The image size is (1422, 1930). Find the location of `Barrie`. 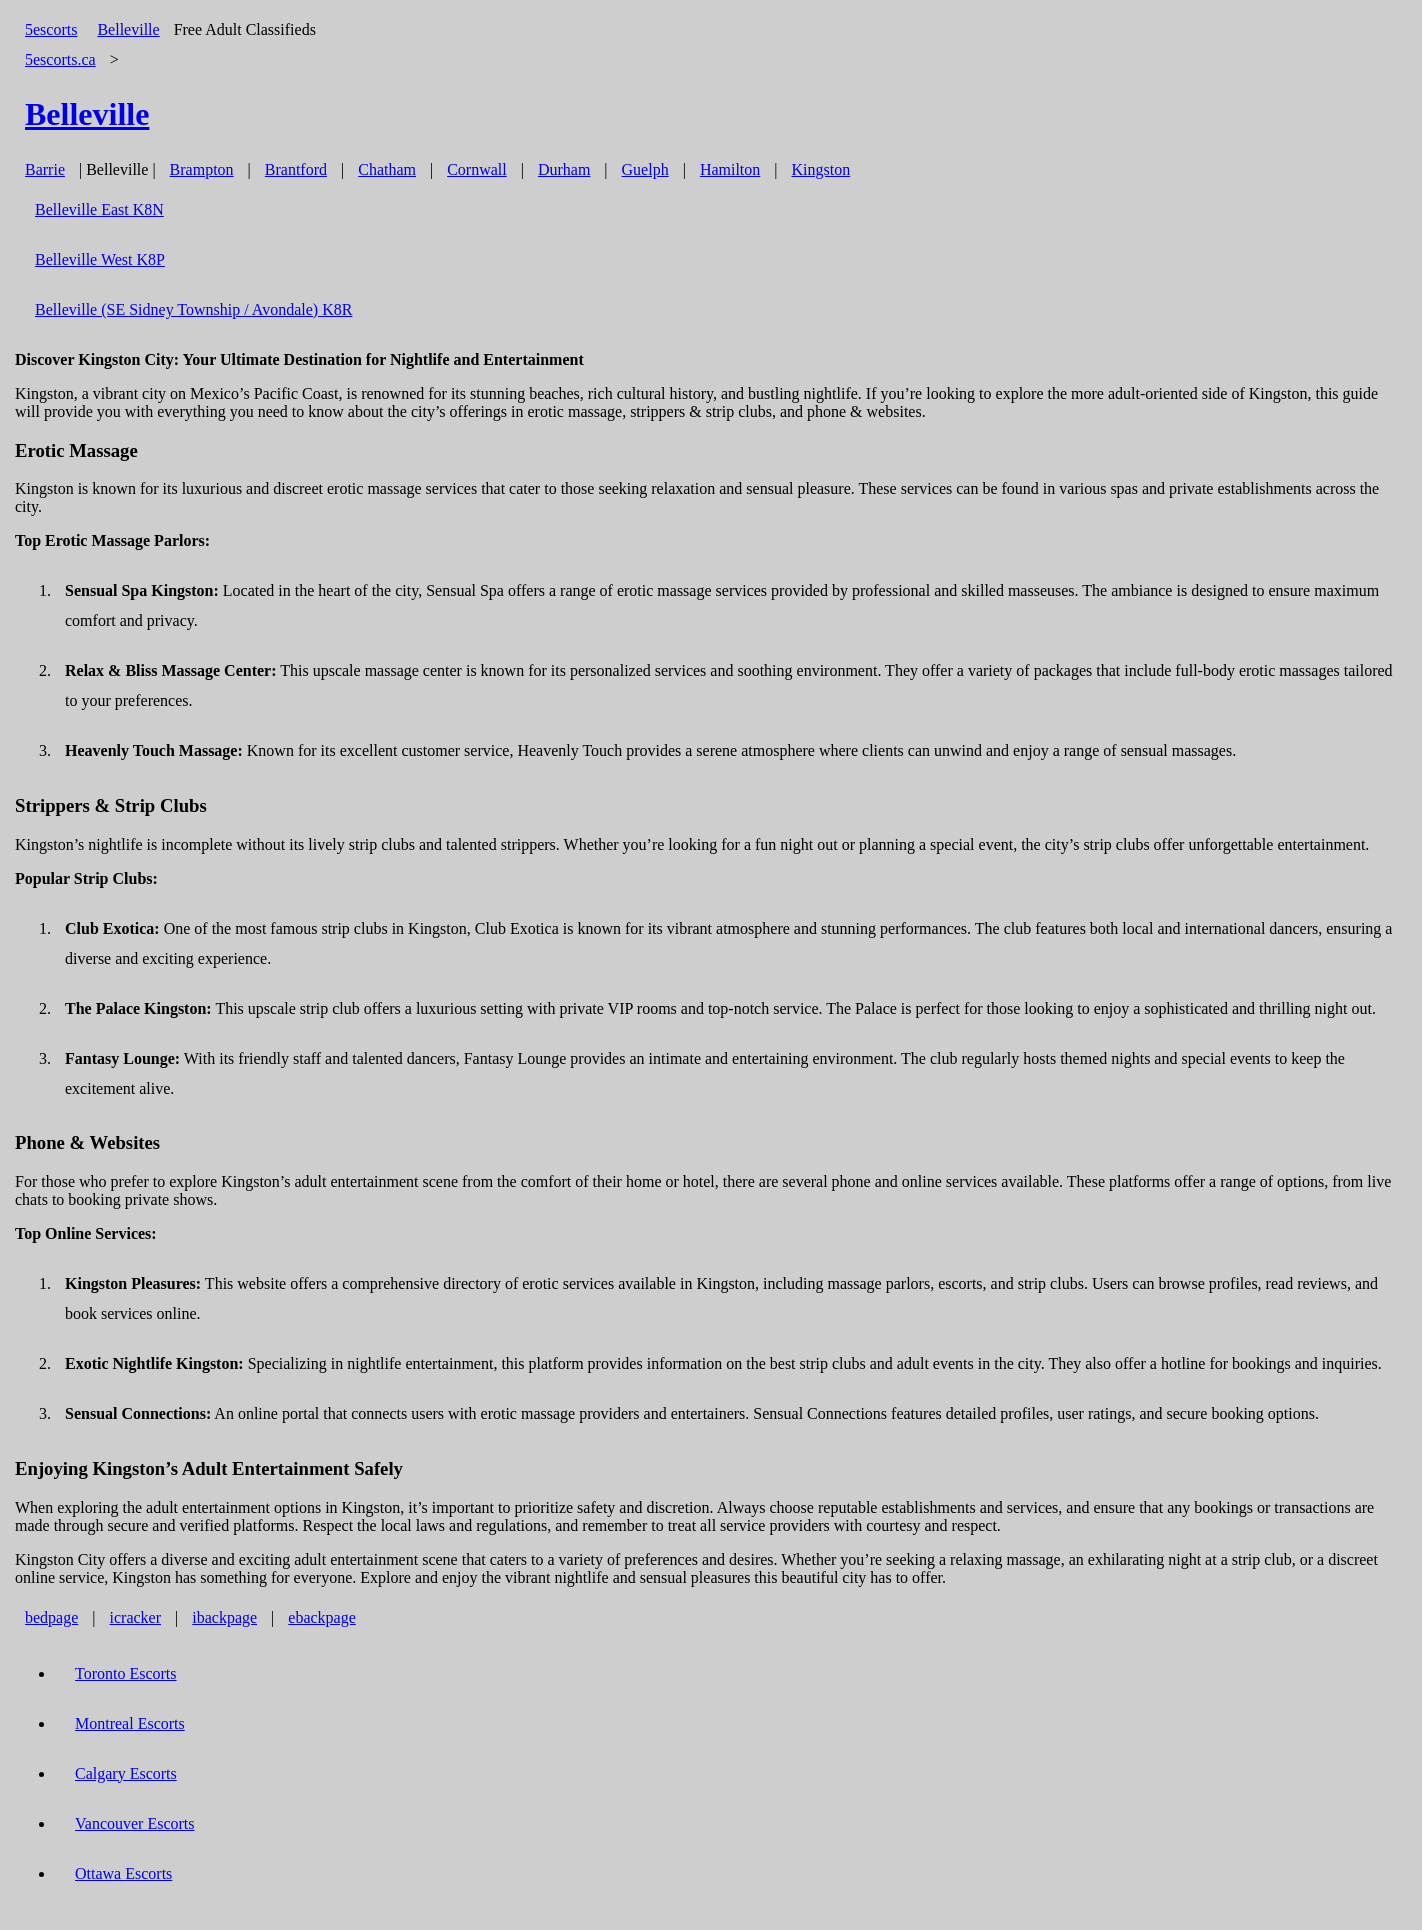

Barrie is located at coordinates (45, 169).